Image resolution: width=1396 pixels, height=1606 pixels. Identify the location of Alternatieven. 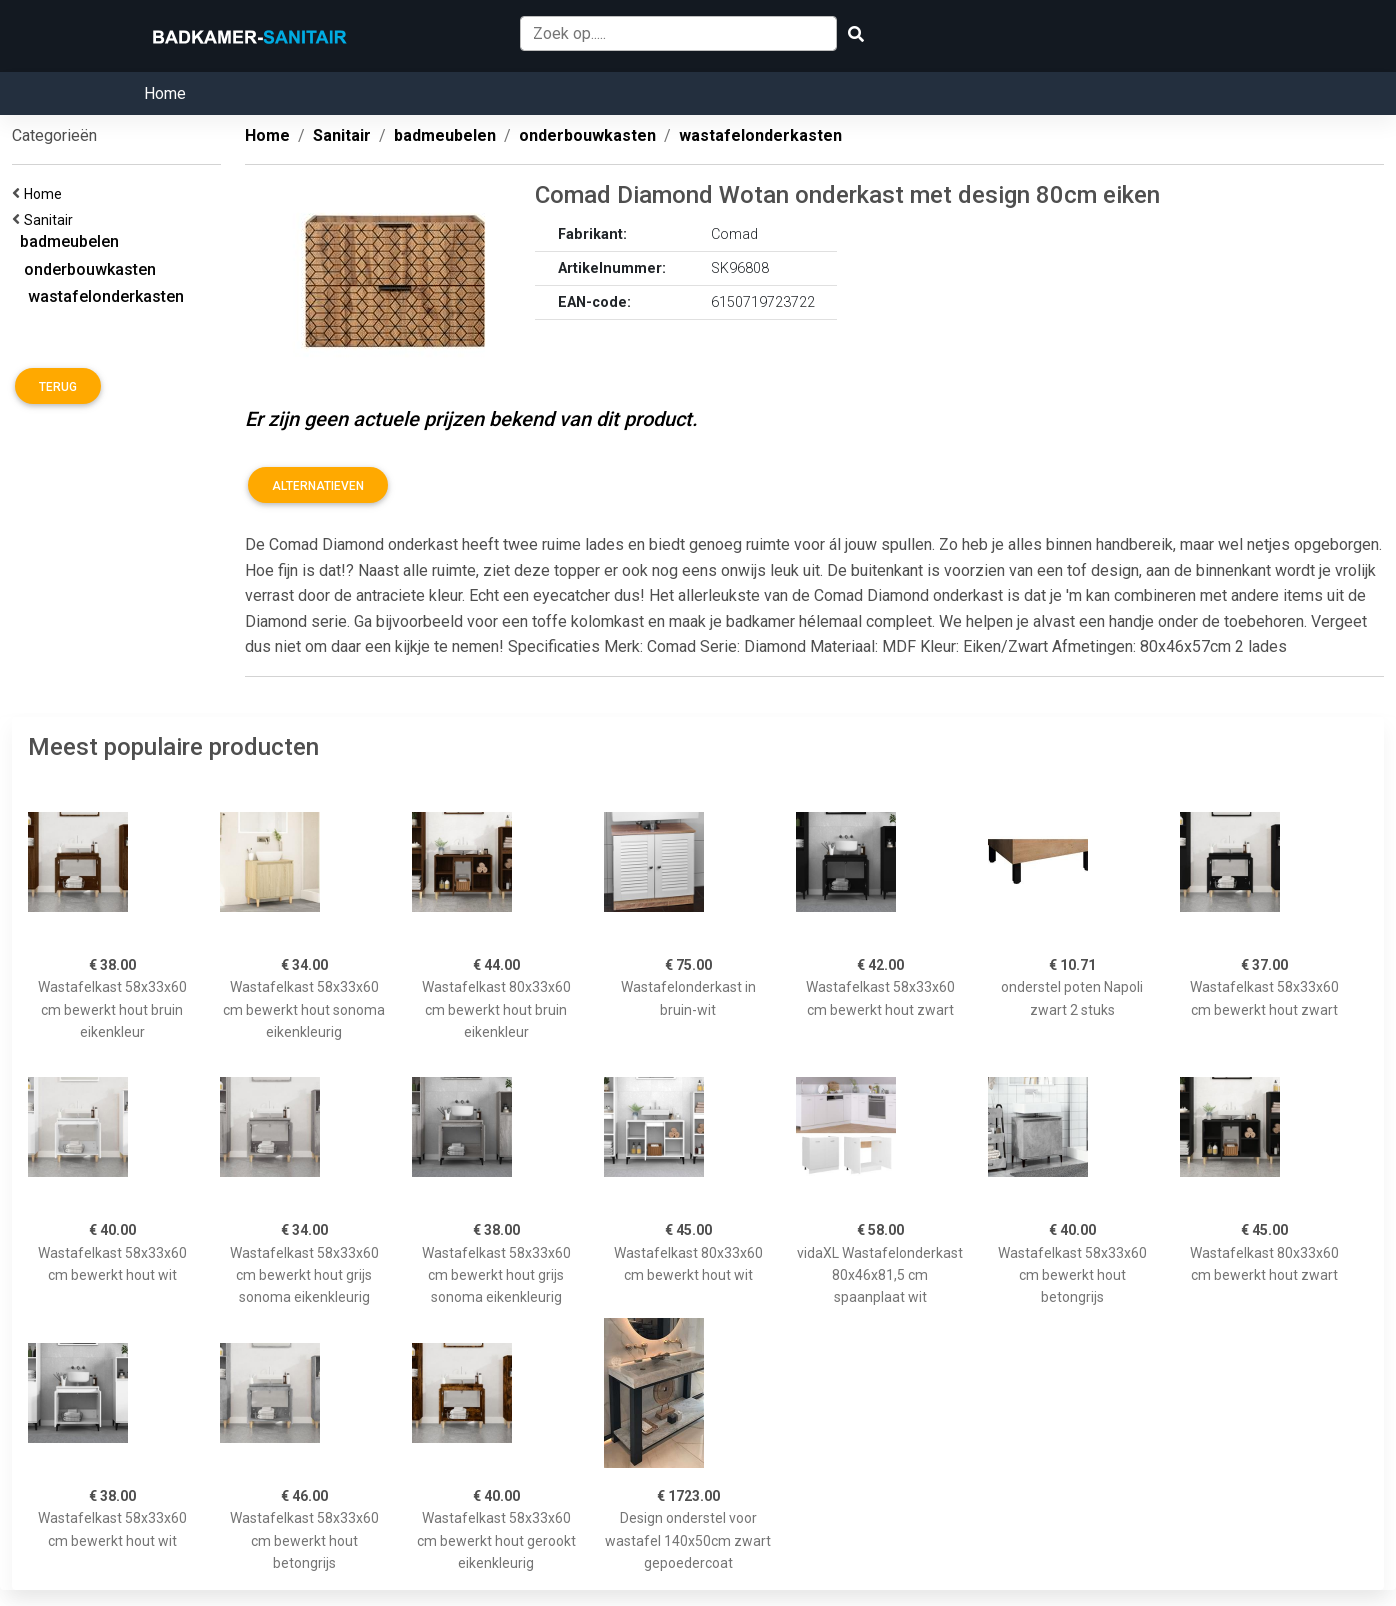
(318, 486).